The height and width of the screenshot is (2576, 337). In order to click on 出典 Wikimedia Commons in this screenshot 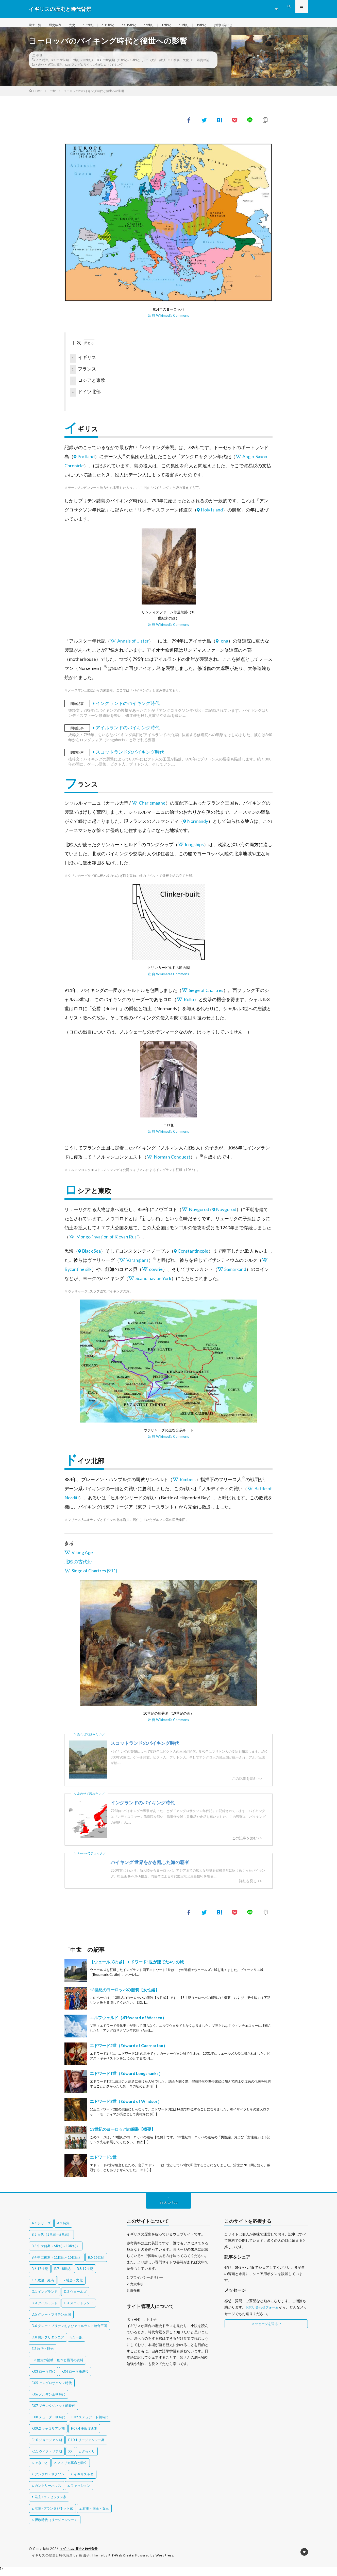, I will do `click(168, 321)`.